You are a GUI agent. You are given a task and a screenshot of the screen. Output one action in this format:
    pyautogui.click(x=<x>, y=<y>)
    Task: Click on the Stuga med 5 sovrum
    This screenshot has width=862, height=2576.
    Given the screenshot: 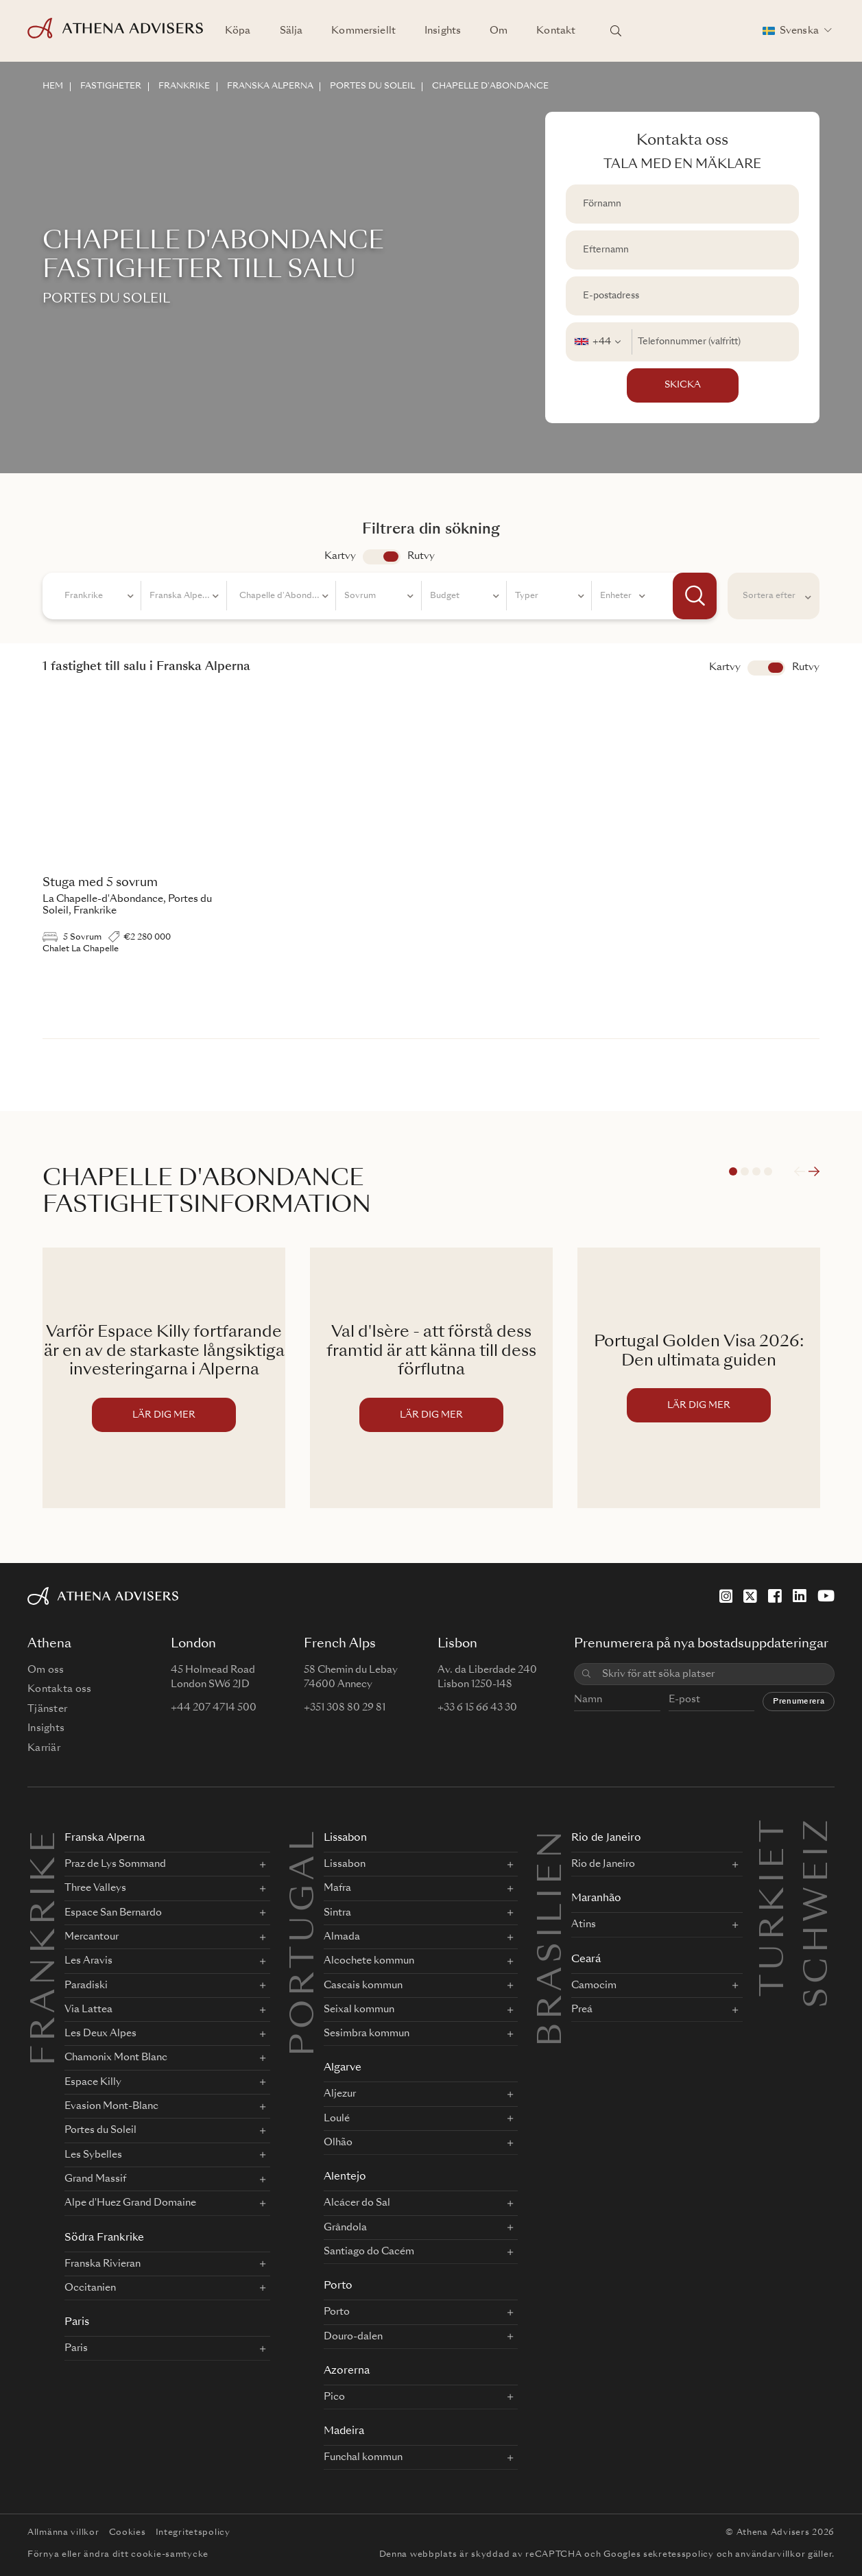 What is the action you would take?
    pyautogui.click(x=100, y=883)
    